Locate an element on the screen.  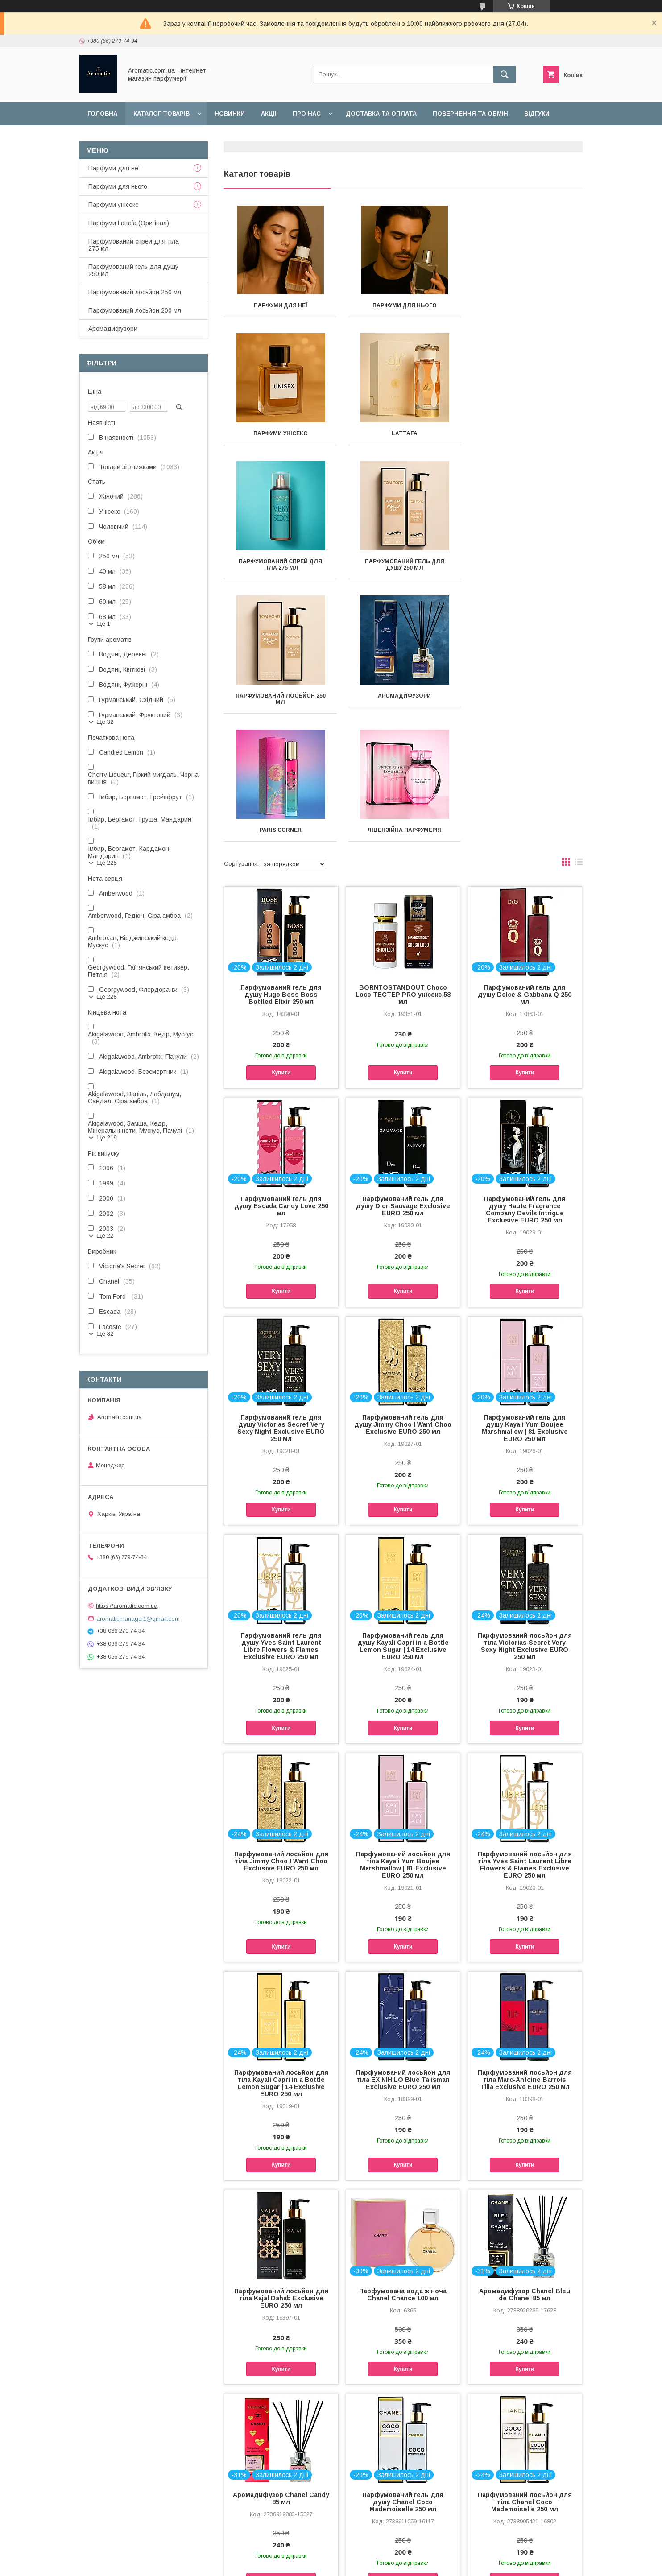
Парфумований лосьйон для тіла Victorias Secret Very Sexy Night Exclusive EURO 250 мл is located at coordinates (525, 1518).